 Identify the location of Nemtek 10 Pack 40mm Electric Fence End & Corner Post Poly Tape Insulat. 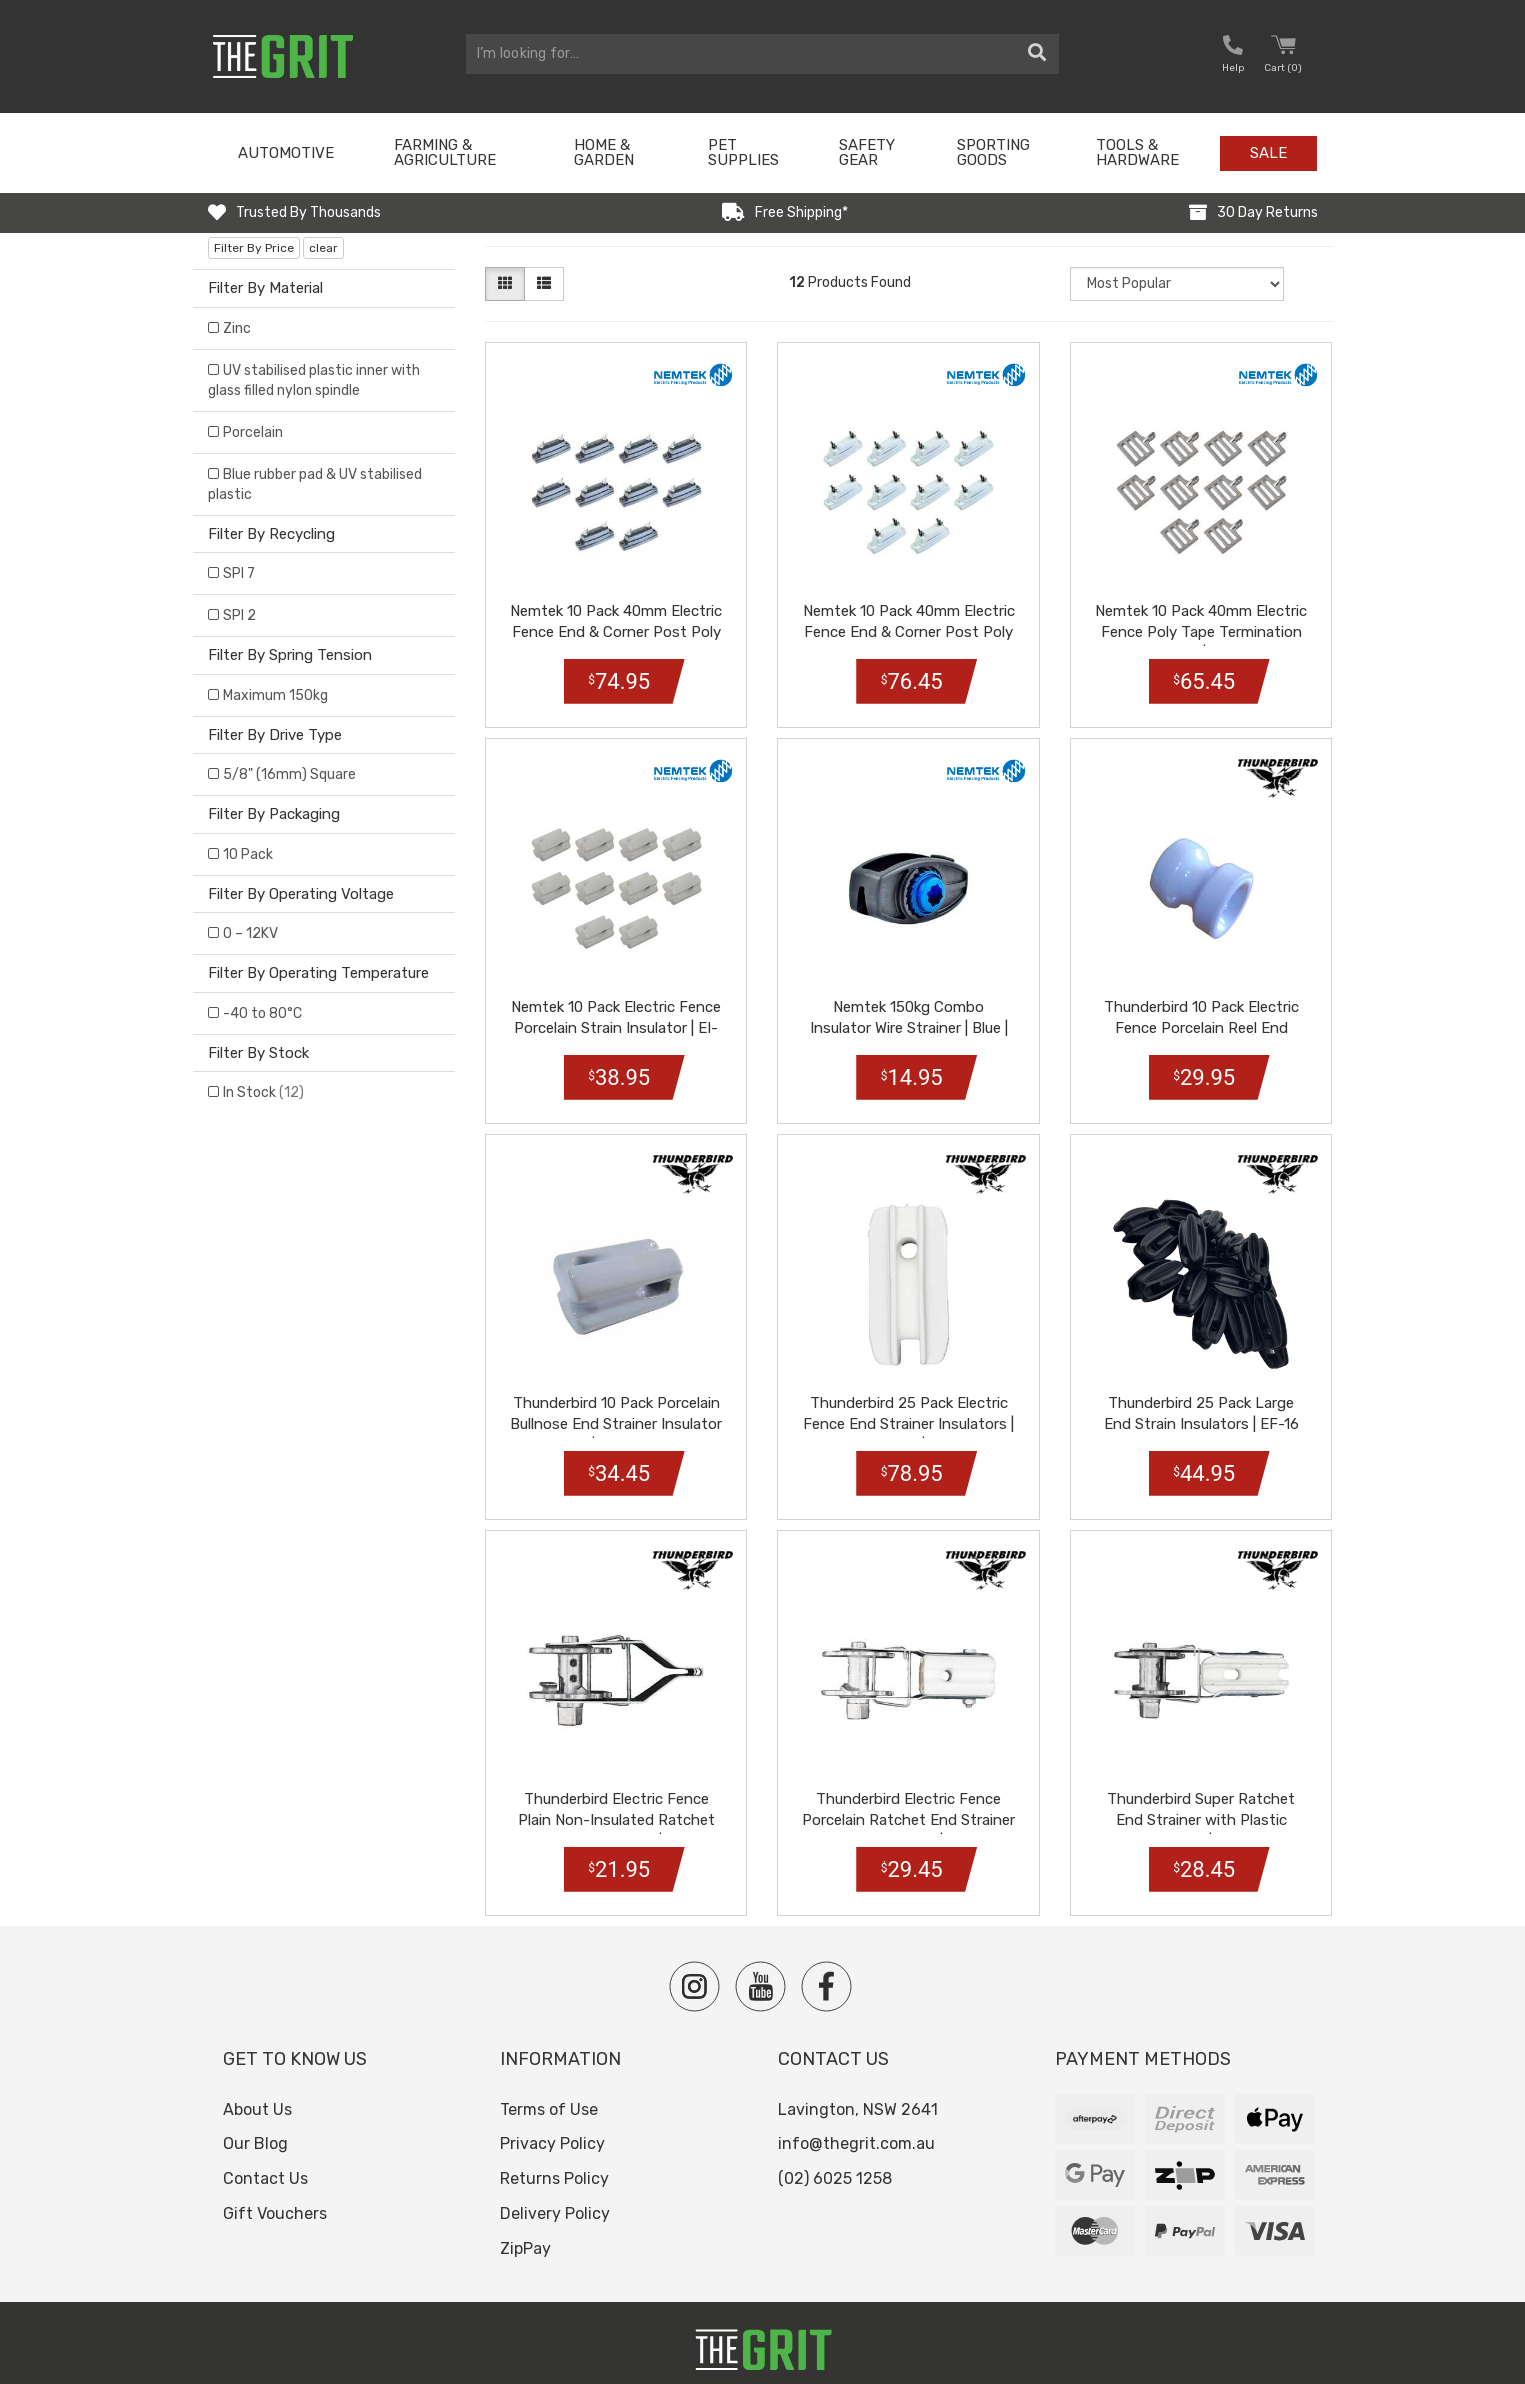
(616, 621).